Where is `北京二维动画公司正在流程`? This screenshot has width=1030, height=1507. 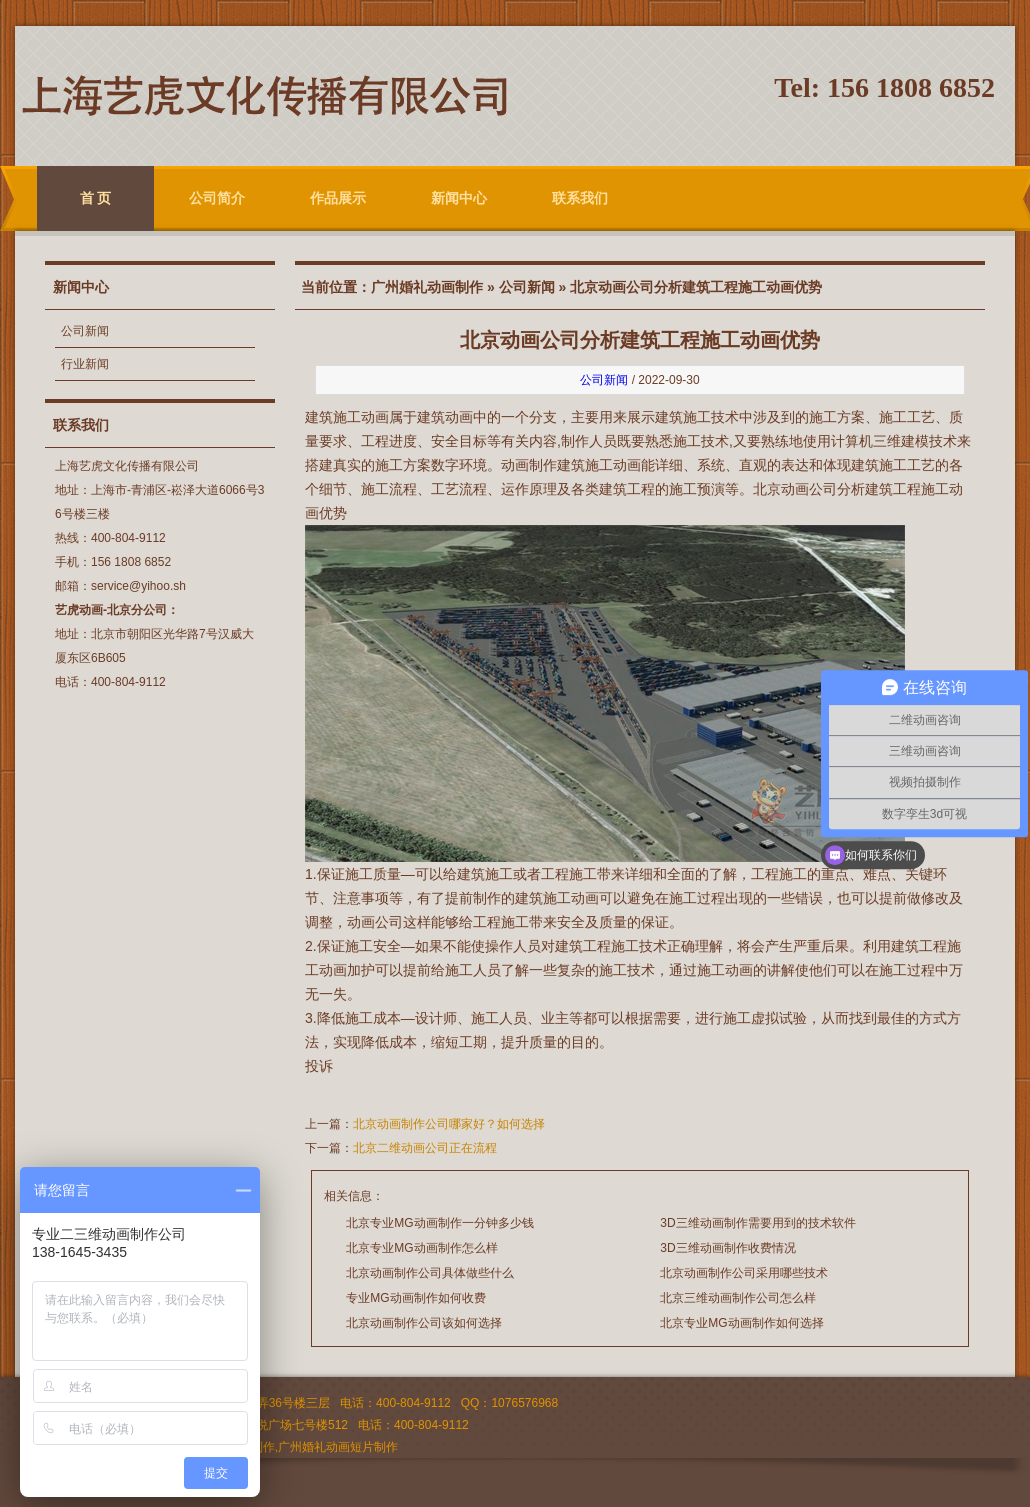 北京二维动画公司正在流程 is located at coordinates (425, 1148).